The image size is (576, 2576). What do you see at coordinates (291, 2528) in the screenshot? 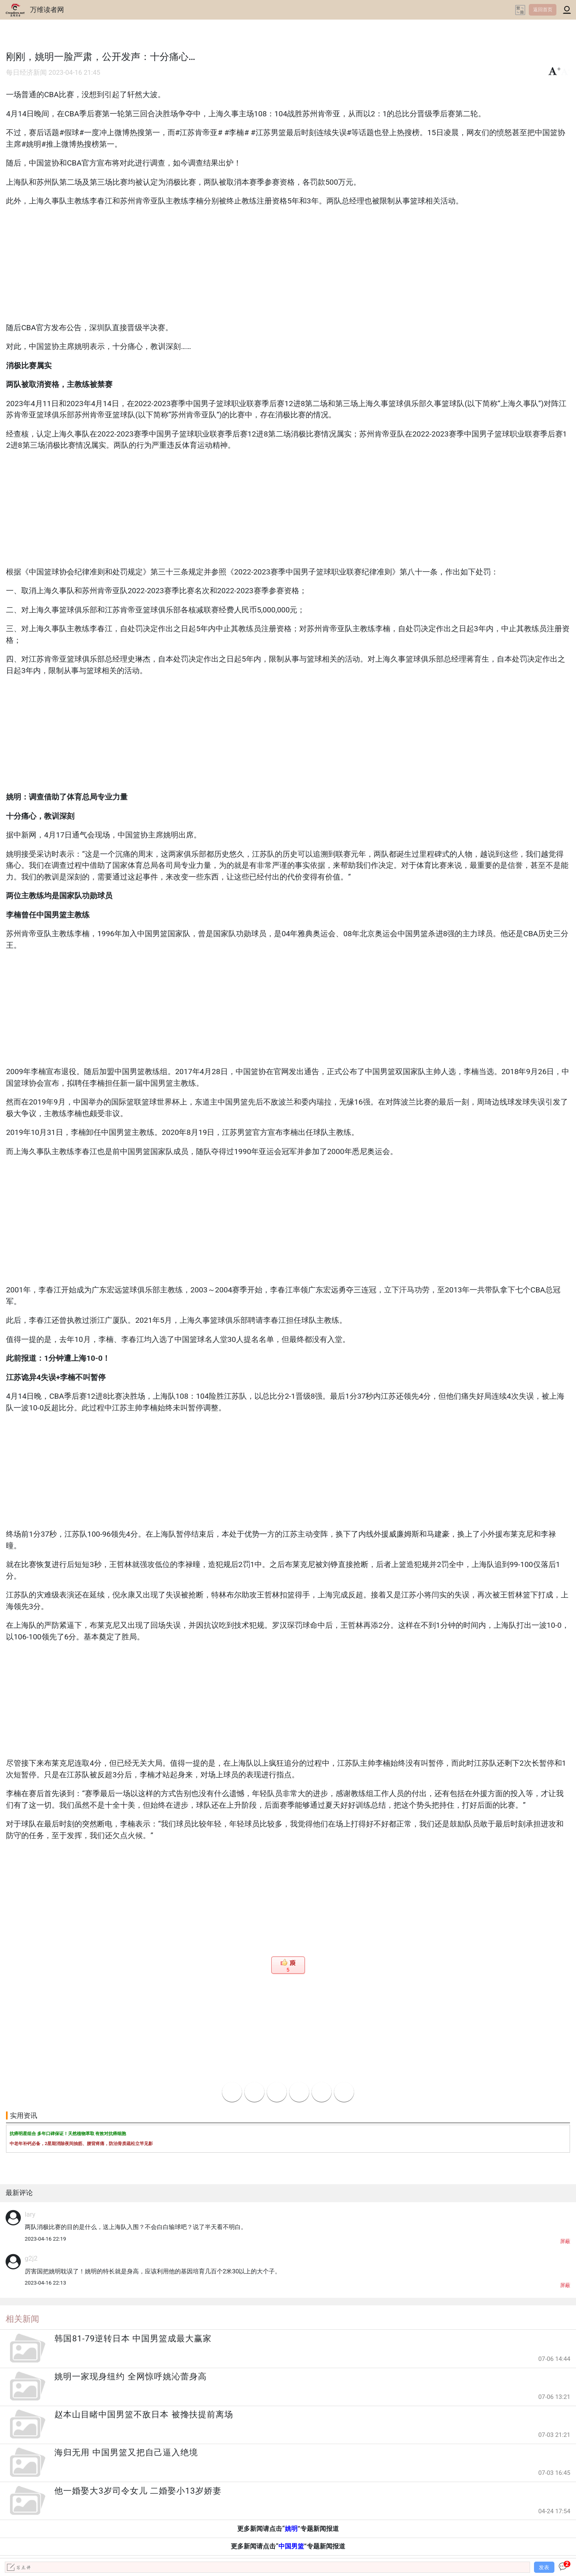
I see `姚明` at bounding box center [291, 2528].